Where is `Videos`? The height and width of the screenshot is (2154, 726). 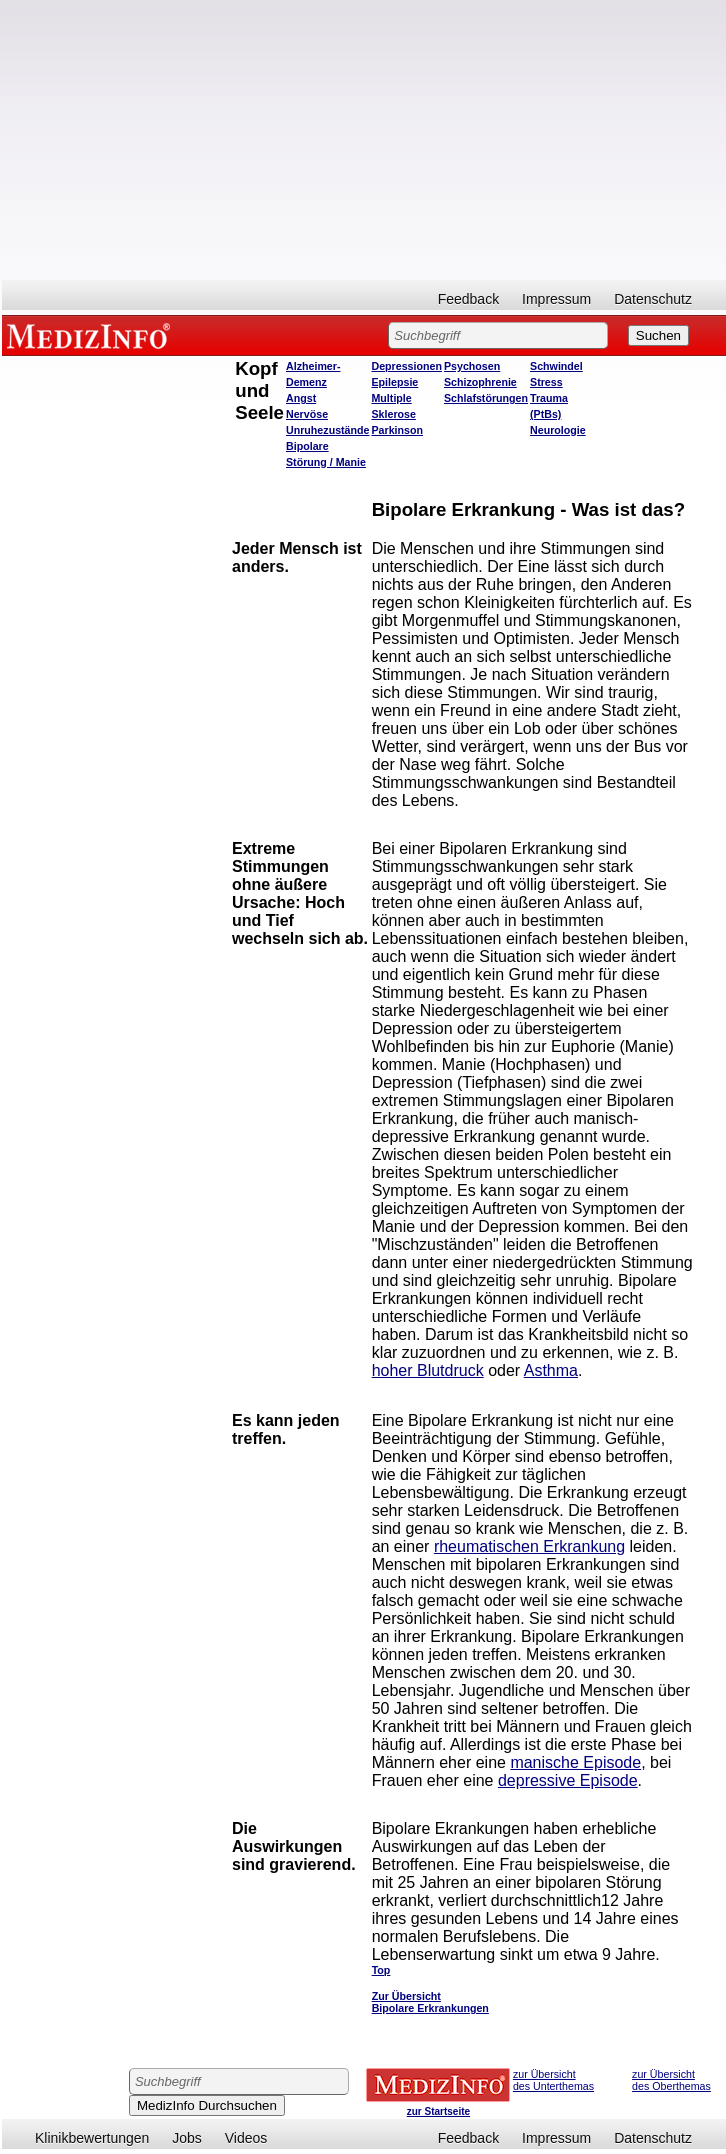
Videos is located at coordinates (246, 2138).